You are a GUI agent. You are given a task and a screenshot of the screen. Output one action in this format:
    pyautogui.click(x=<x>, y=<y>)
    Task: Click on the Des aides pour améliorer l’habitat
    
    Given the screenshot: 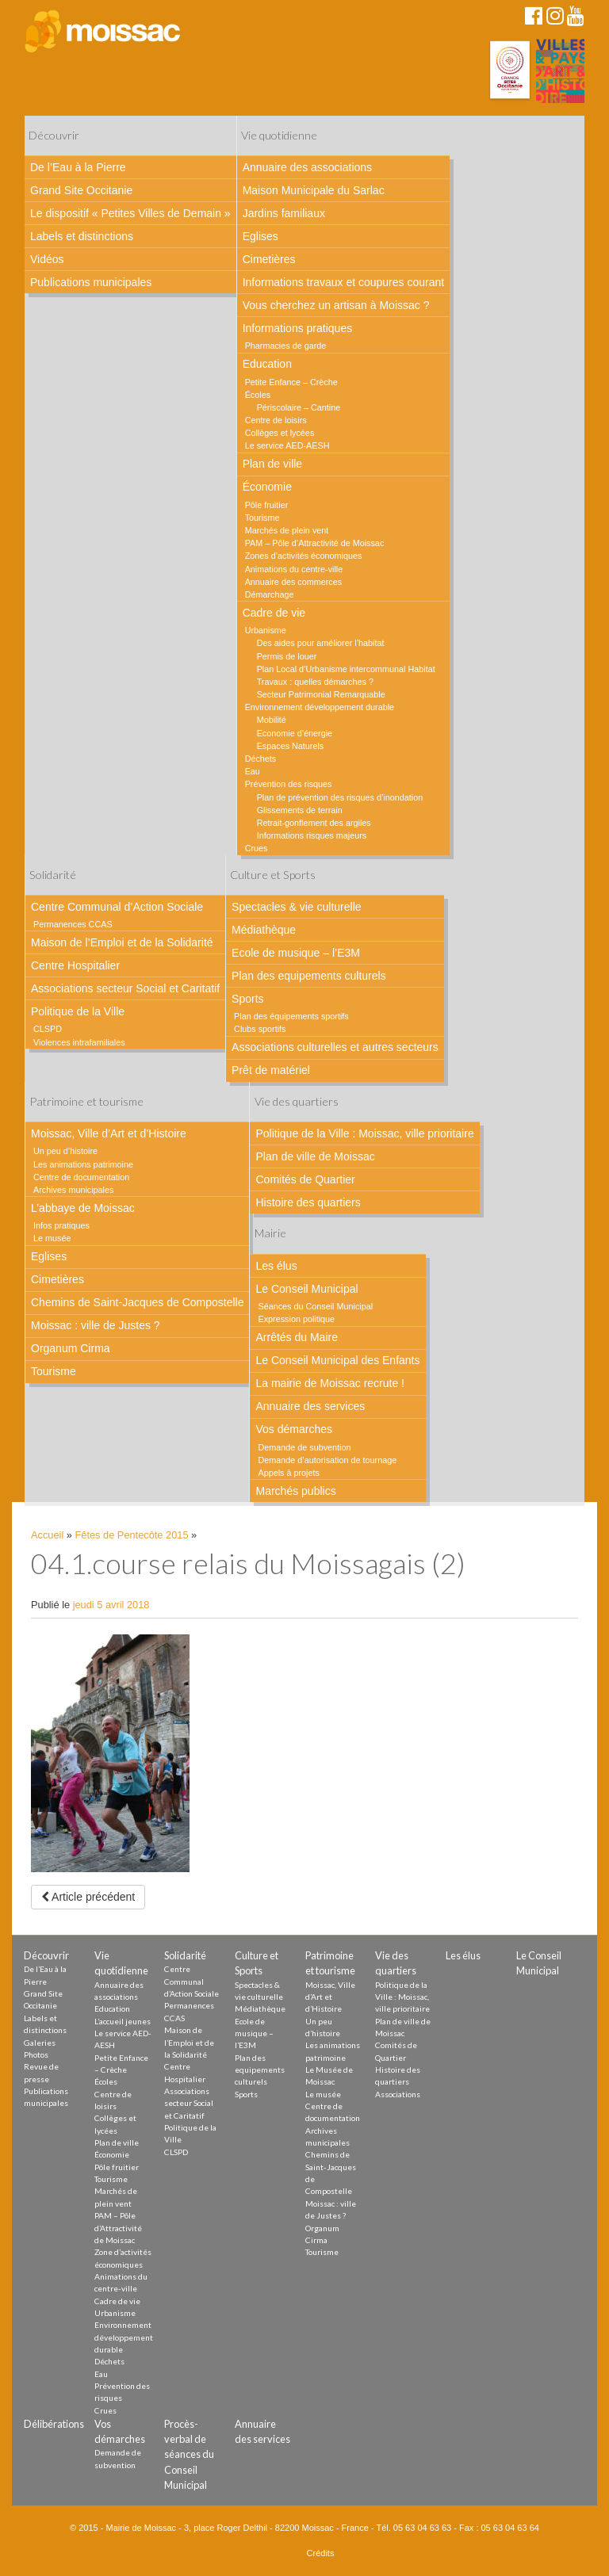 What is the action you would take?
    pyautogui.click(x=321, y=643)
    